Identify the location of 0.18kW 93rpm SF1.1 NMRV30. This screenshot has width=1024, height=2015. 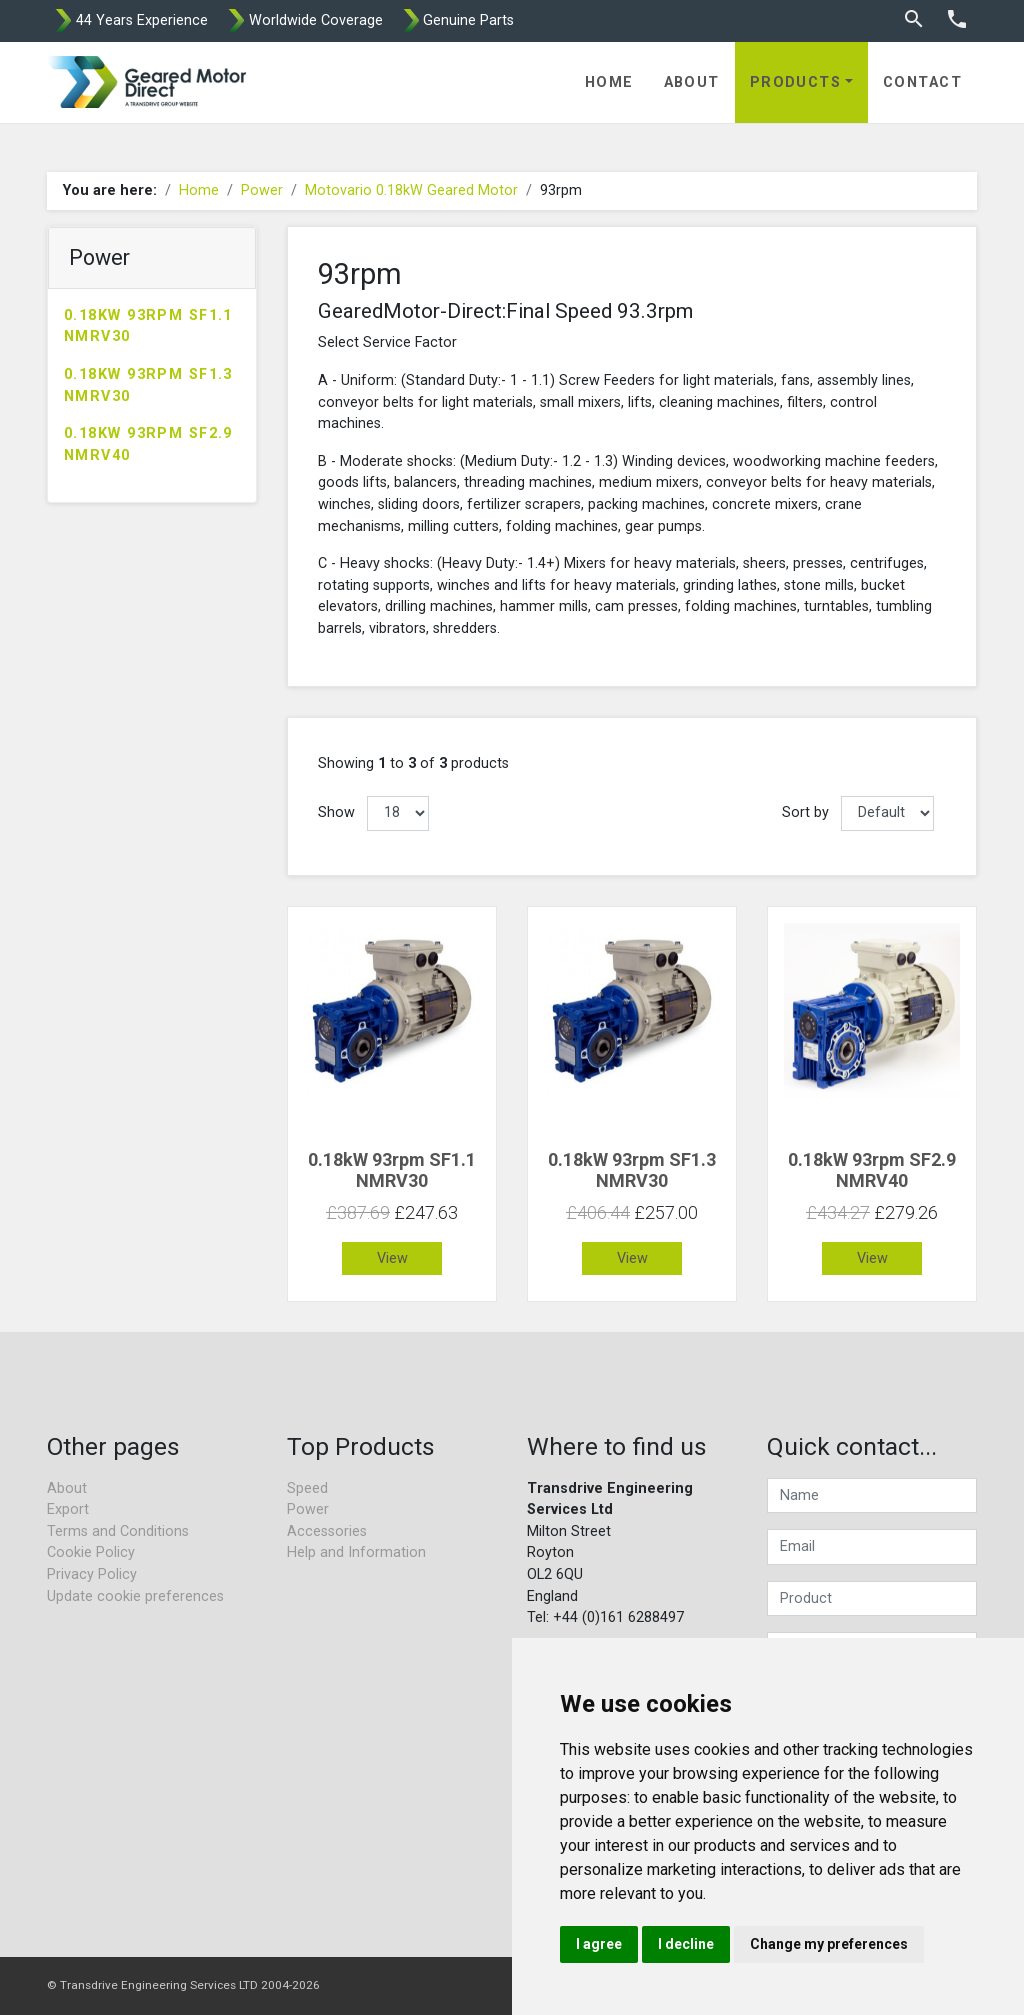
(148, 326).